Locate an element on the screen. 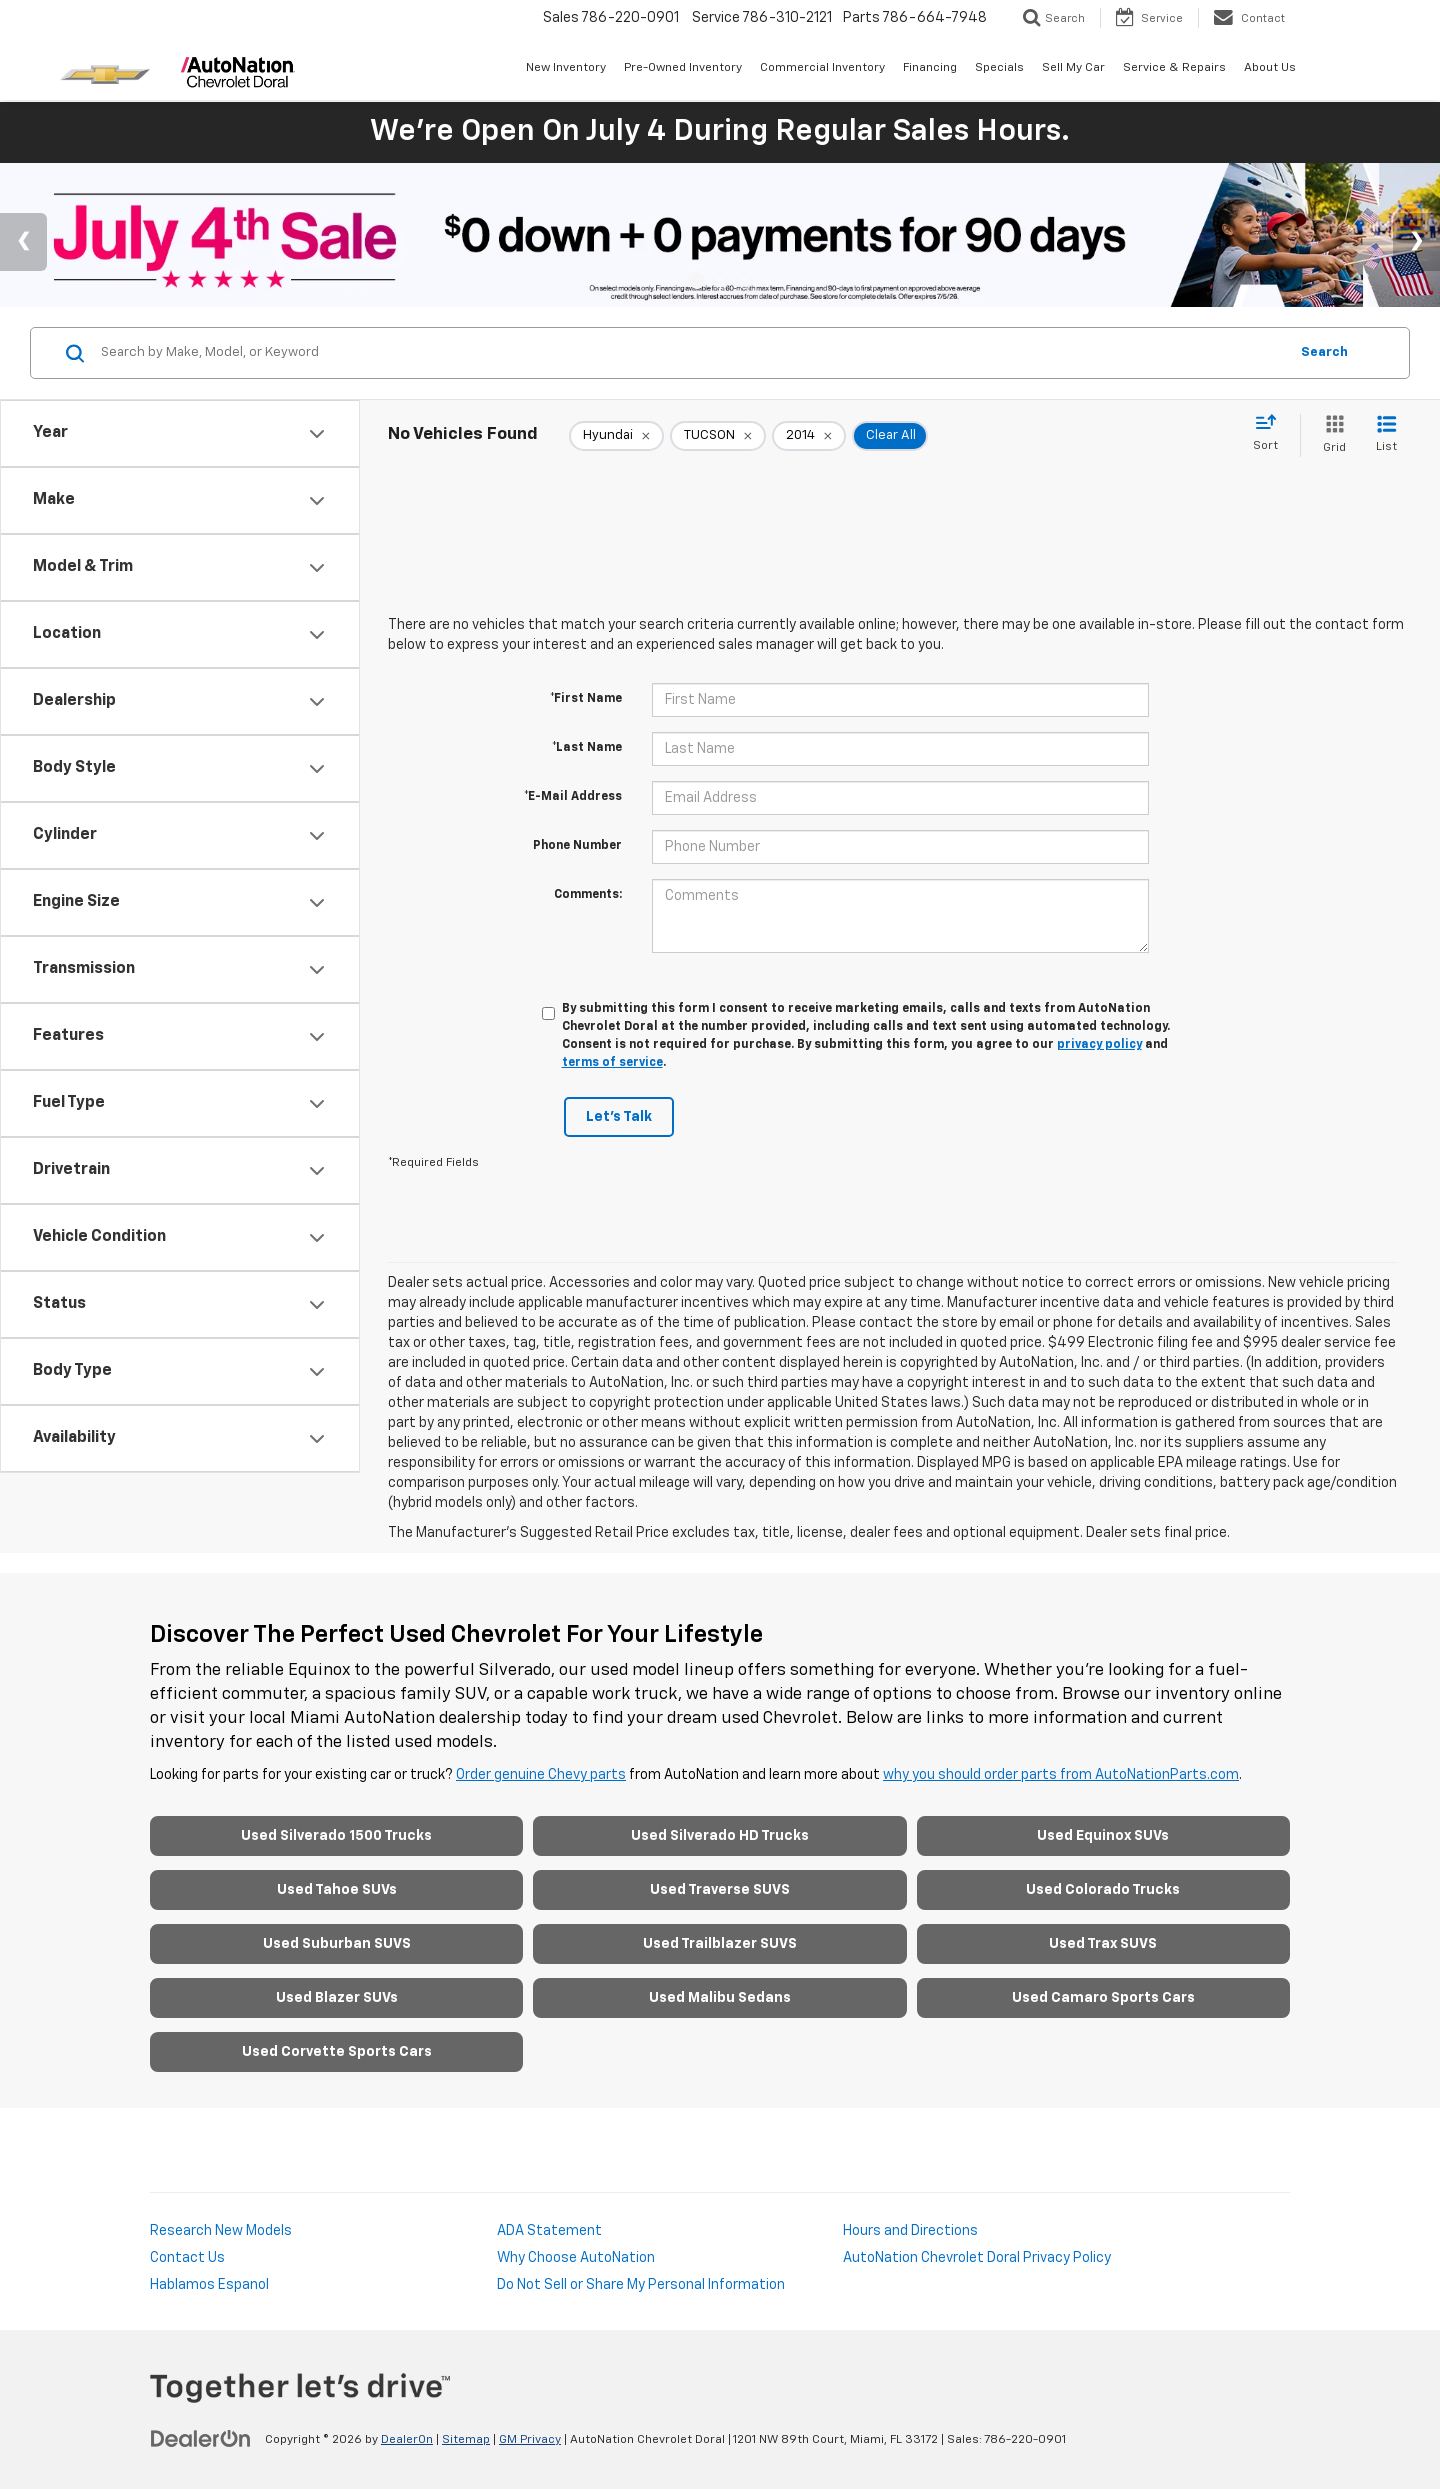  New Inventory [button] is located at coordinates (566, 68).